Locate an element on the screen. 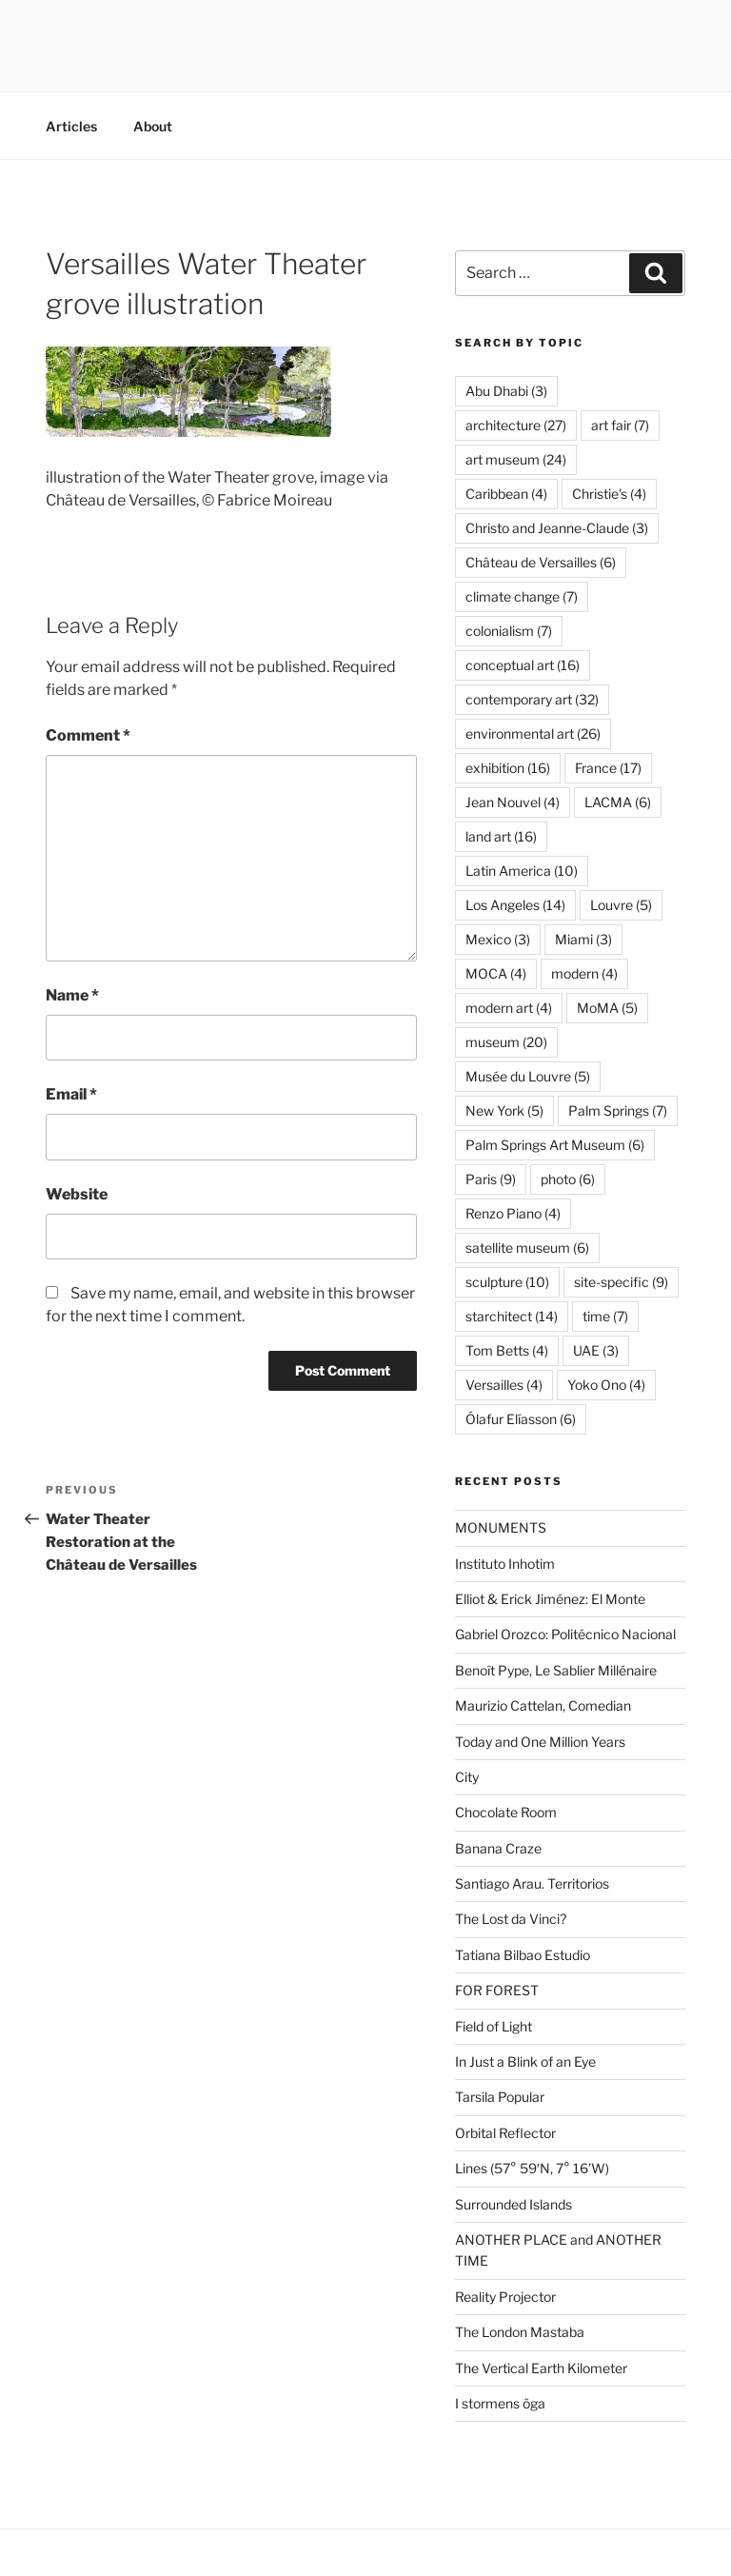 The image size is (731, 2576). photo [photo (6 items)] is located at coordinates (568, 1179).